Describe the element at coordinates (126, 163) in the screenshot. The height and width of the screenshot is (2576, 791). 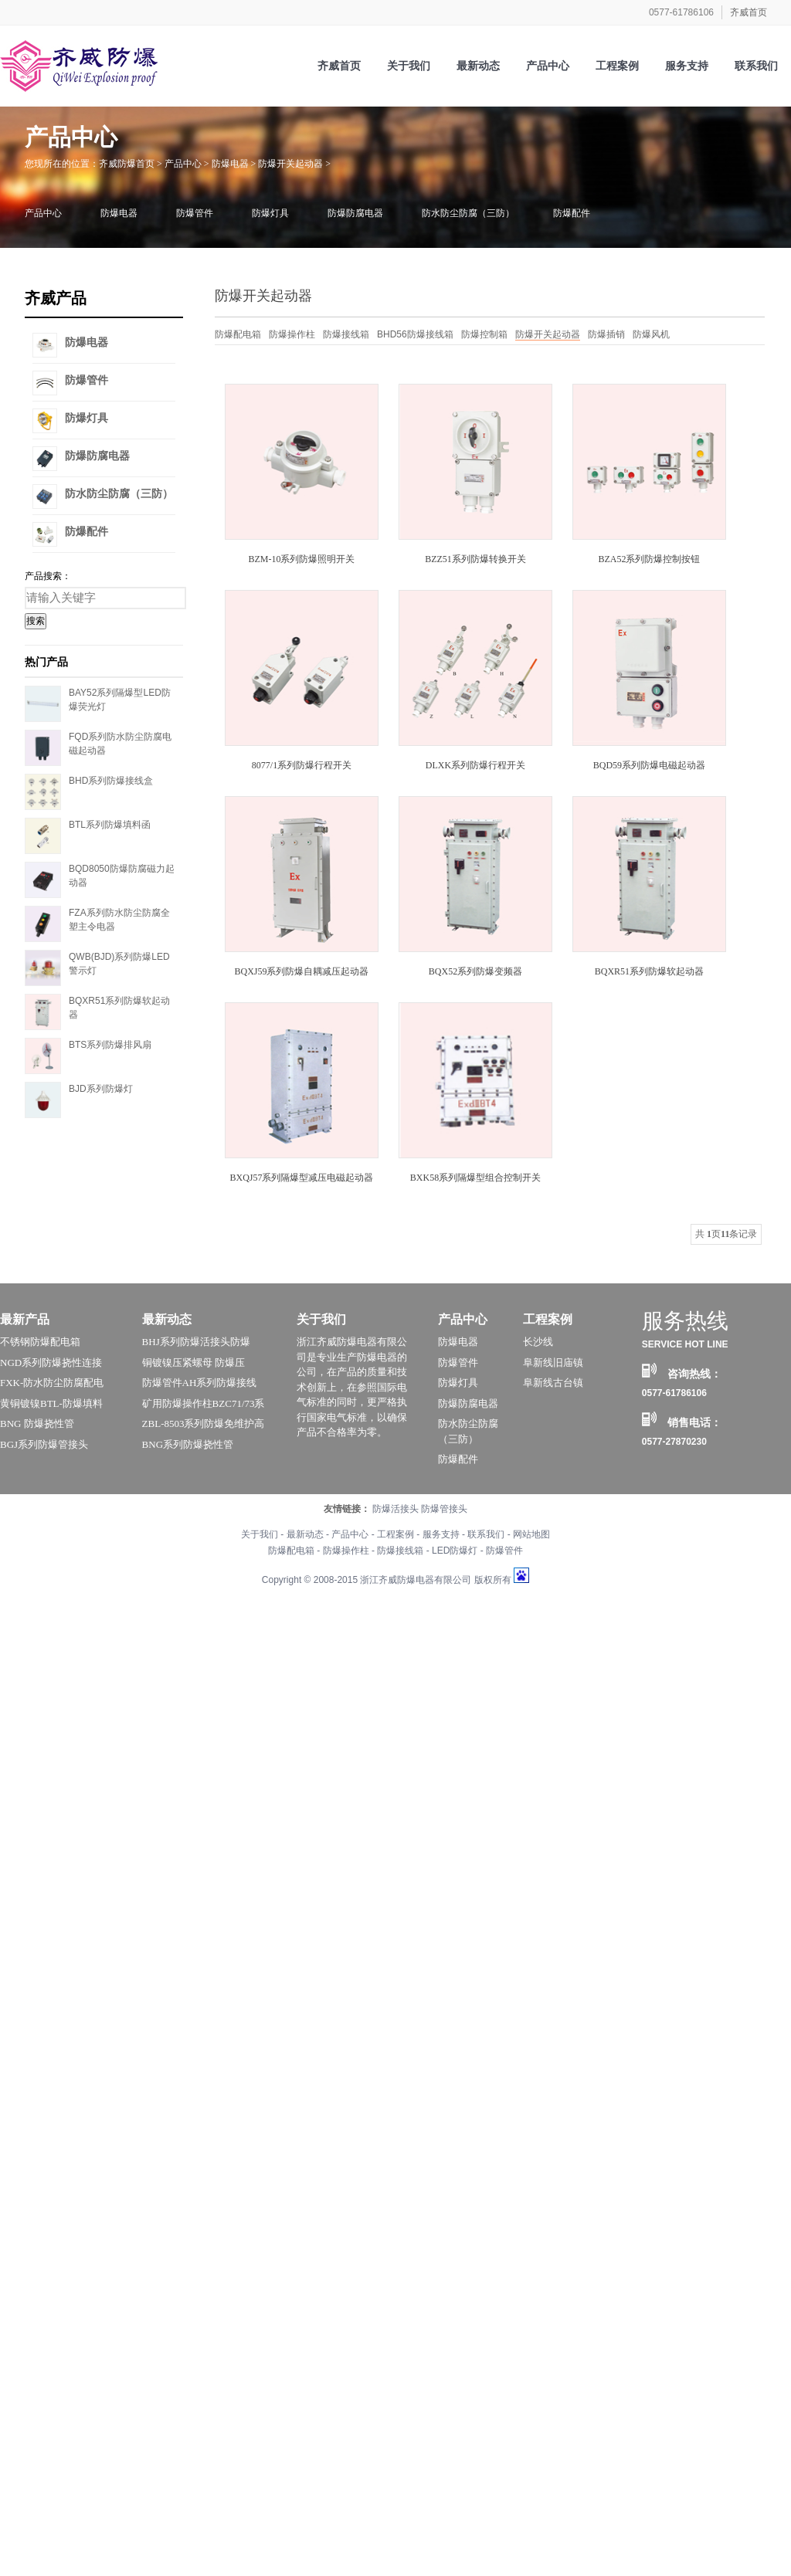
I see `齐威防爆首页` at that location.